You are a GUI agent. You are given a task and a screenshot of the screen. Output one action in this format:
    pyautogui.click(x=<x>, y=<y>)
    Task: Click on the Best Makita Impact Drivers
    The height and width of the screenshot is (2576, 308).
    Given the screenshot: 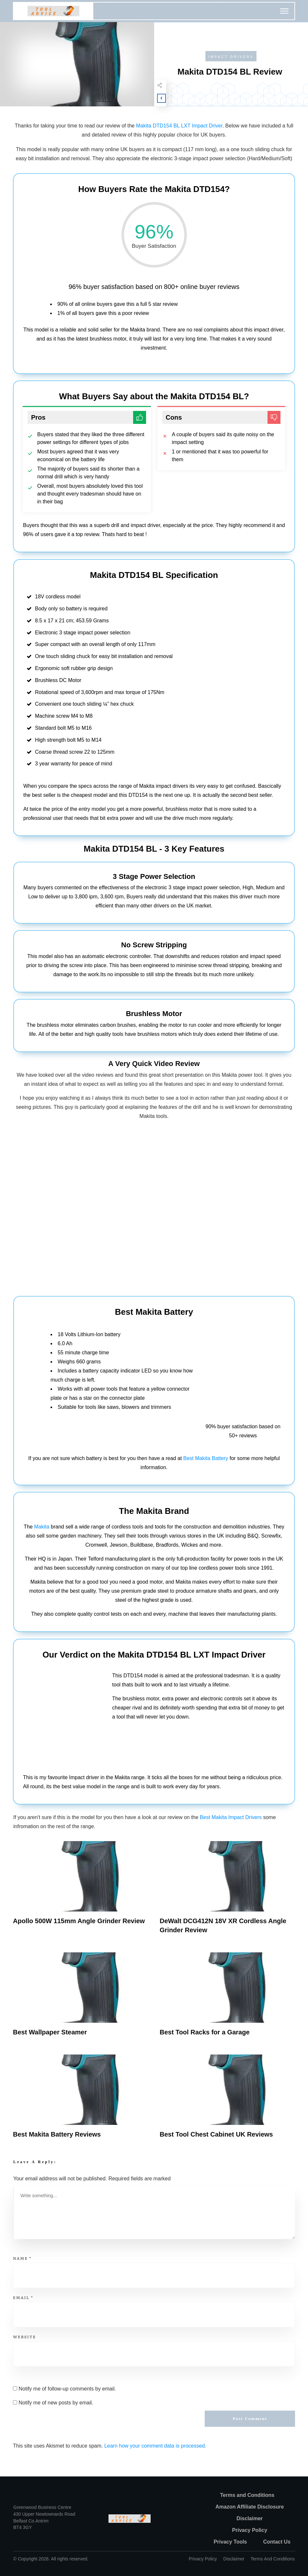 What is the action you would take?
    pyautogui.click(x=231, y=1817)
    